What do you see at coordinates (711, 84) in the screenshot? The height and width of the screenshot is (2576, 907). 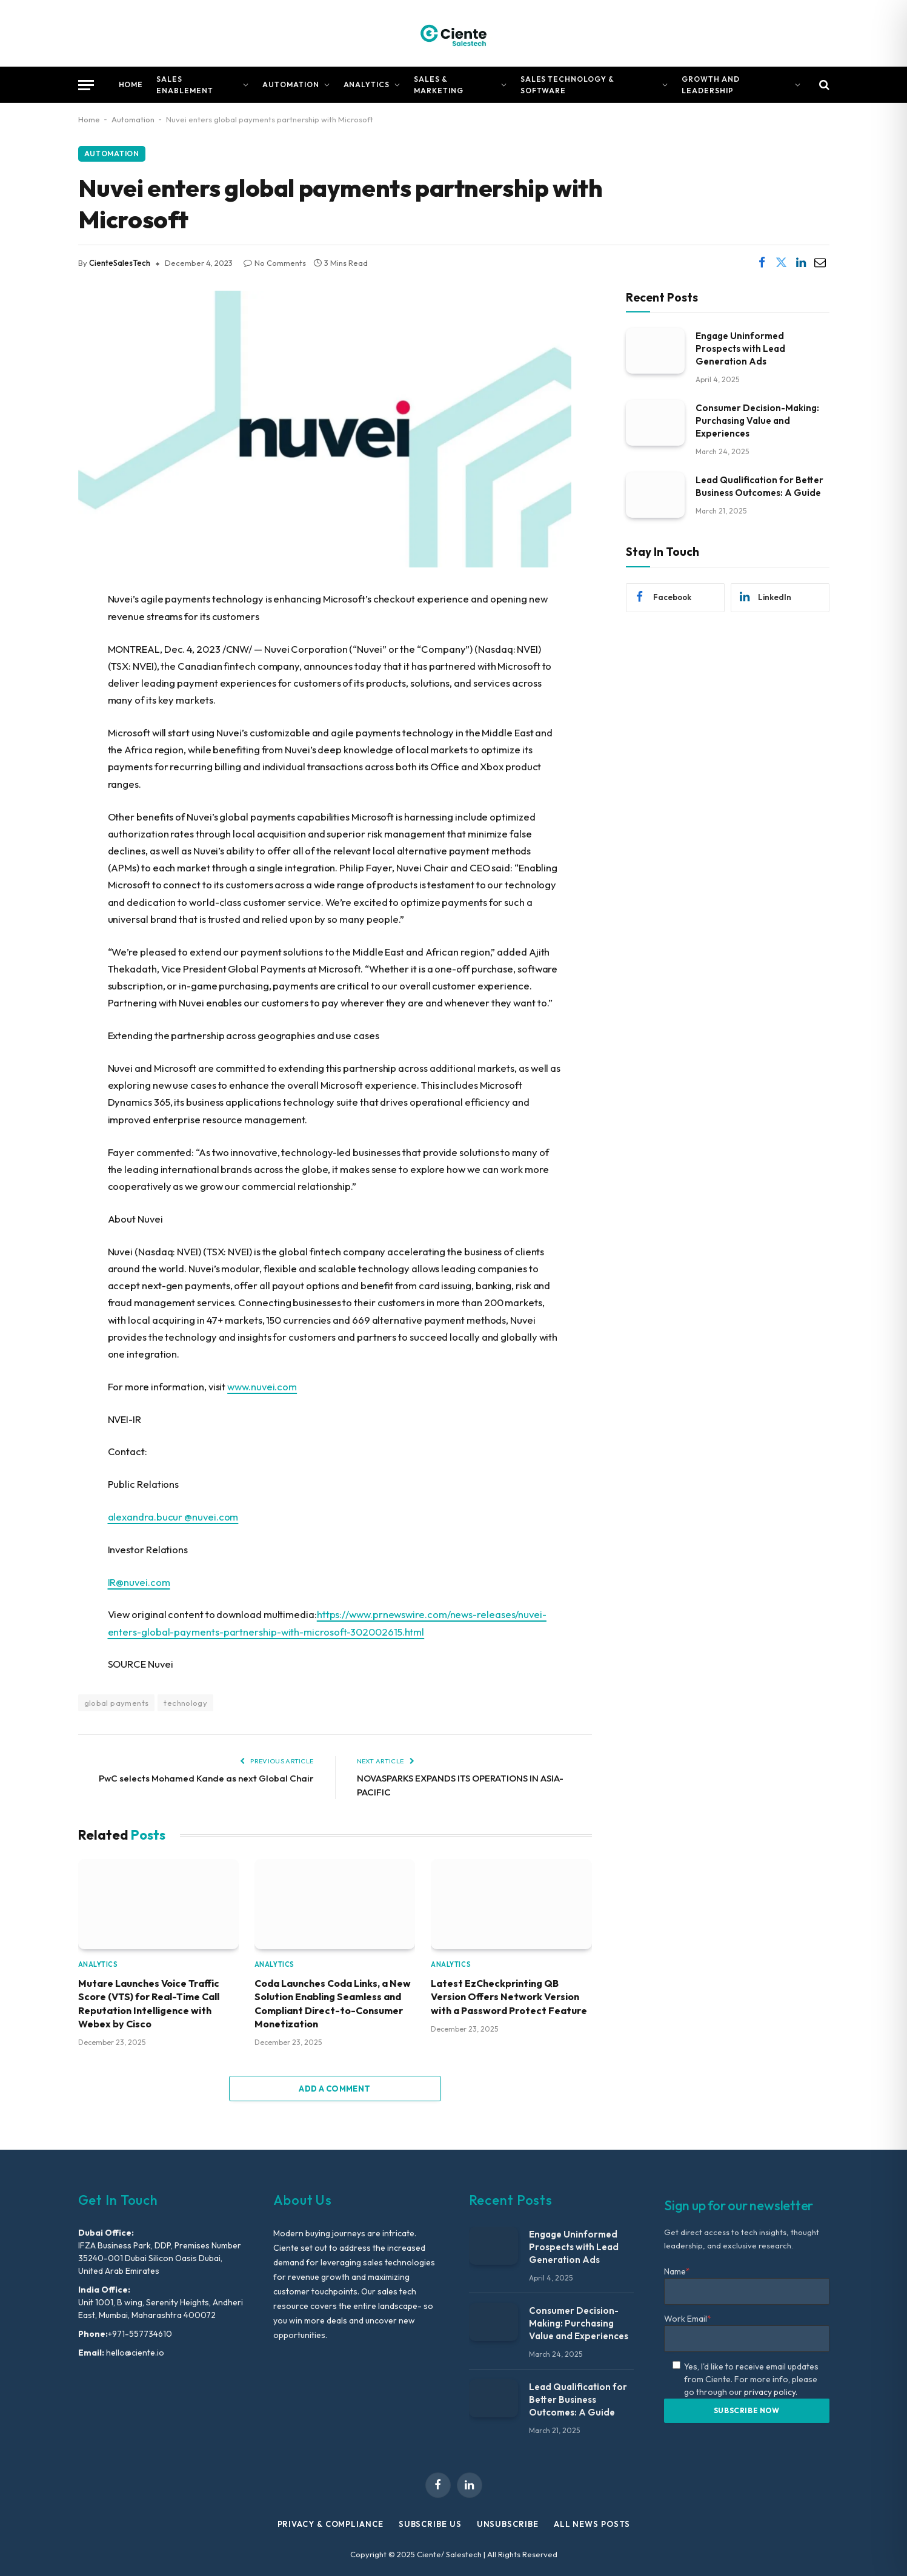 I see `Growth and Leadership` at bounding box center [711, 84].